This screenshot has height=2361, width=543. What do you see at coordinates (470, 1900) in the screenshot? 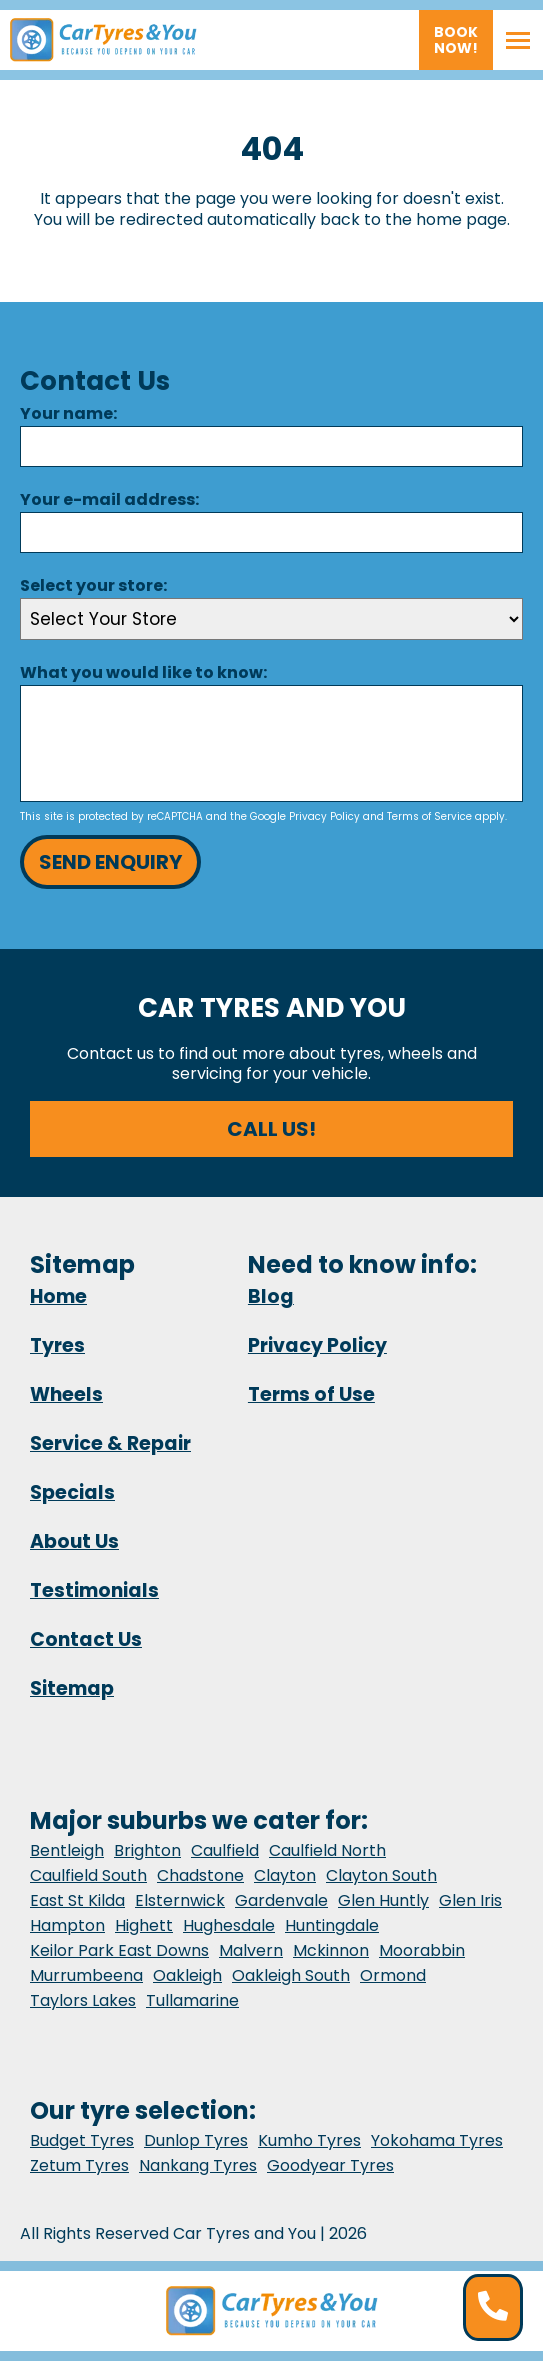
I see `Glen Iris` at bounding box center [470, 1900].